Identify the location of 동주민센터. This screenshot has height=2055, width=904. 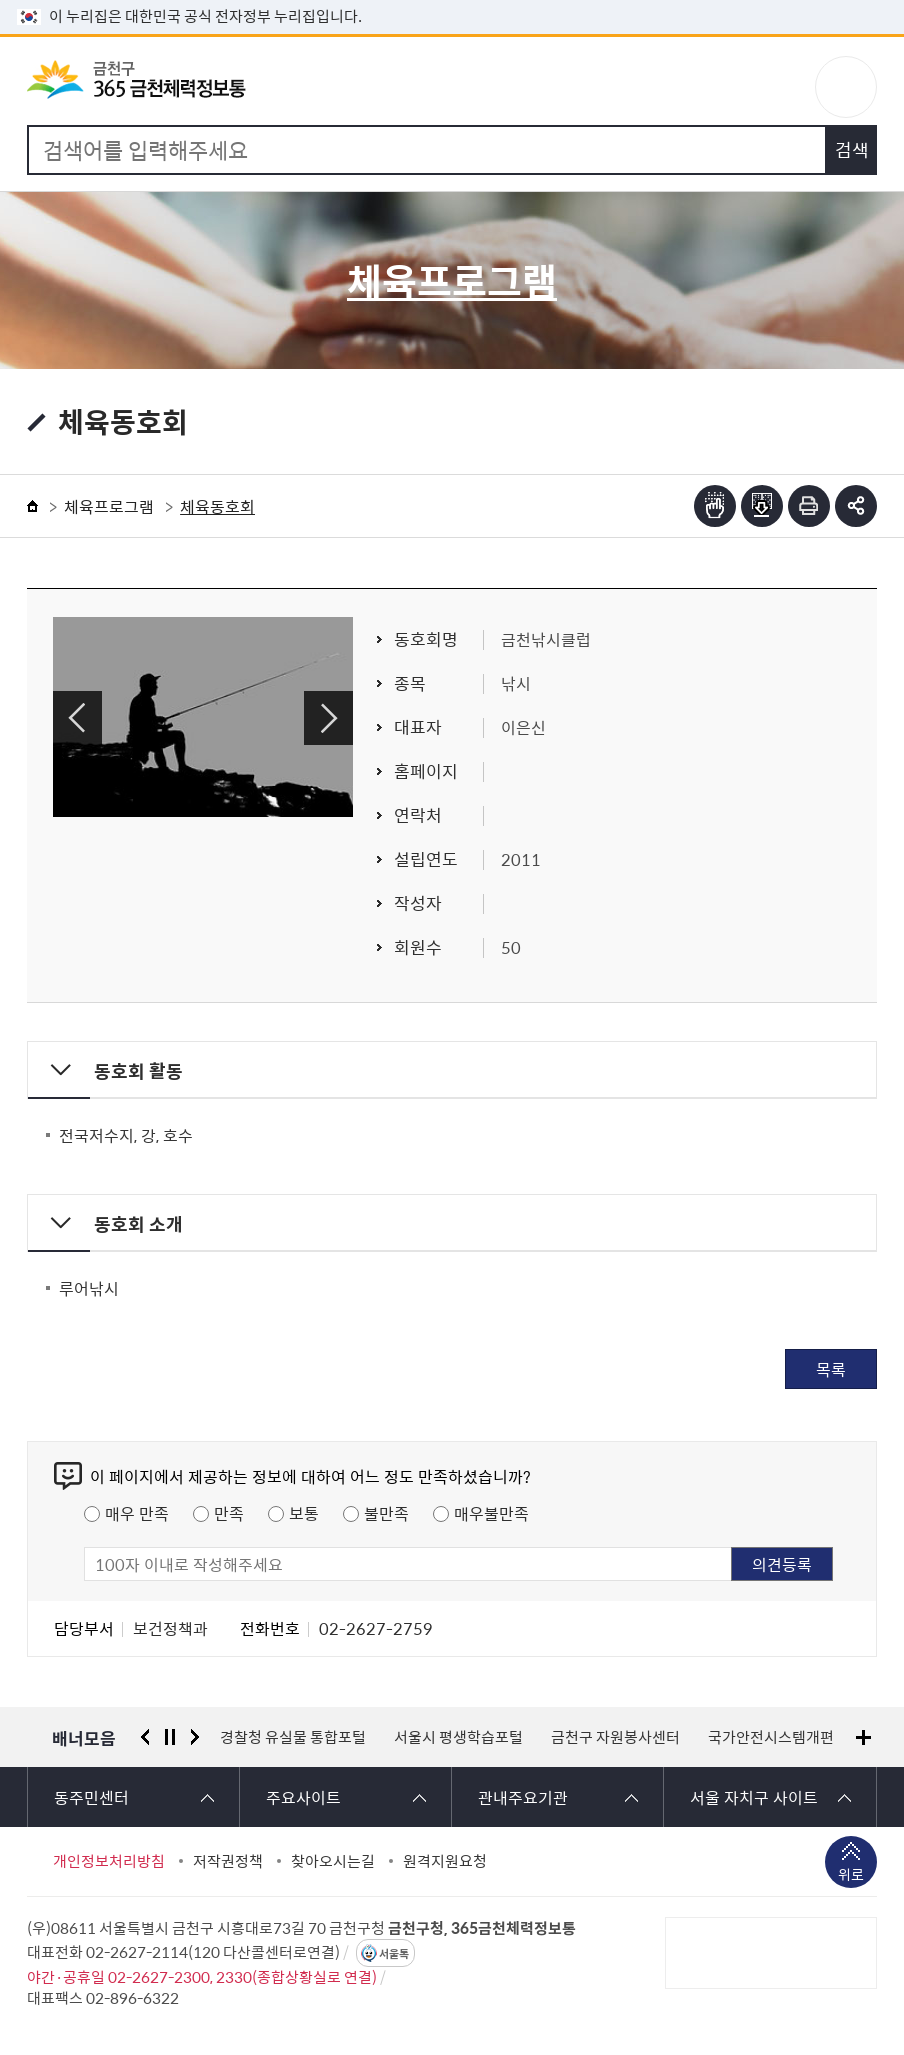
(91, 1797).